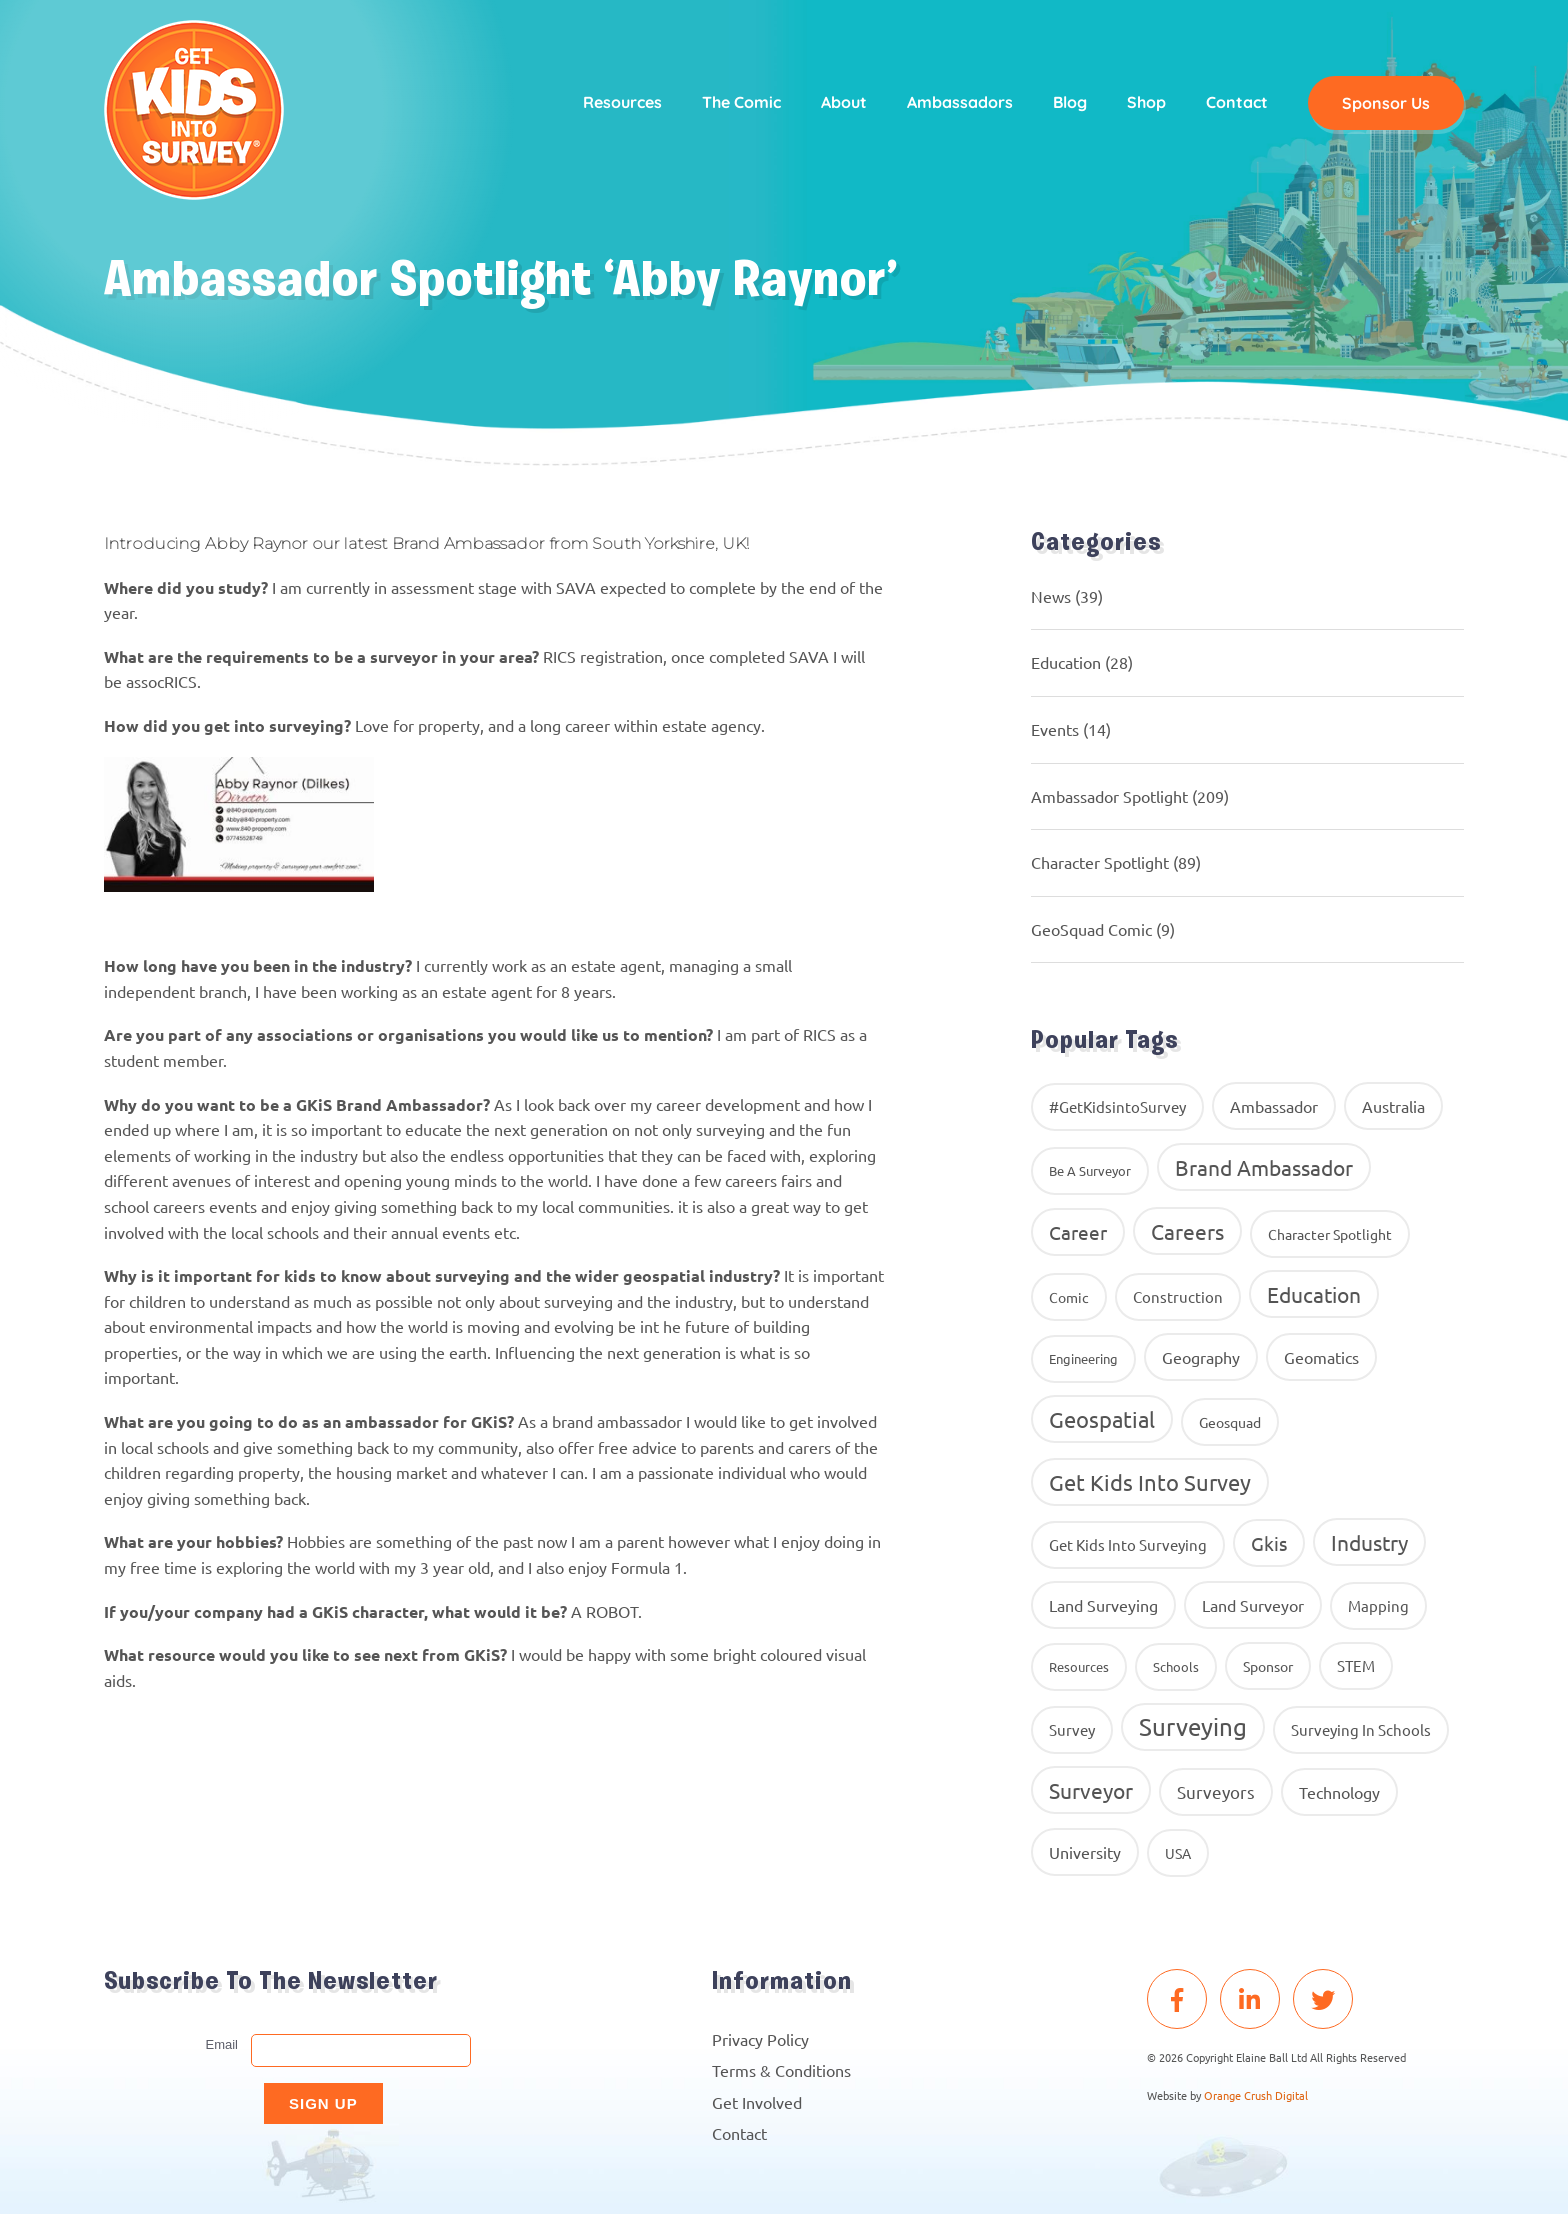 Image resolution: width=1568 pixels, height=2214 pixels. I want to click on gkis [gkis (35 items)], so click(1269, 1543).